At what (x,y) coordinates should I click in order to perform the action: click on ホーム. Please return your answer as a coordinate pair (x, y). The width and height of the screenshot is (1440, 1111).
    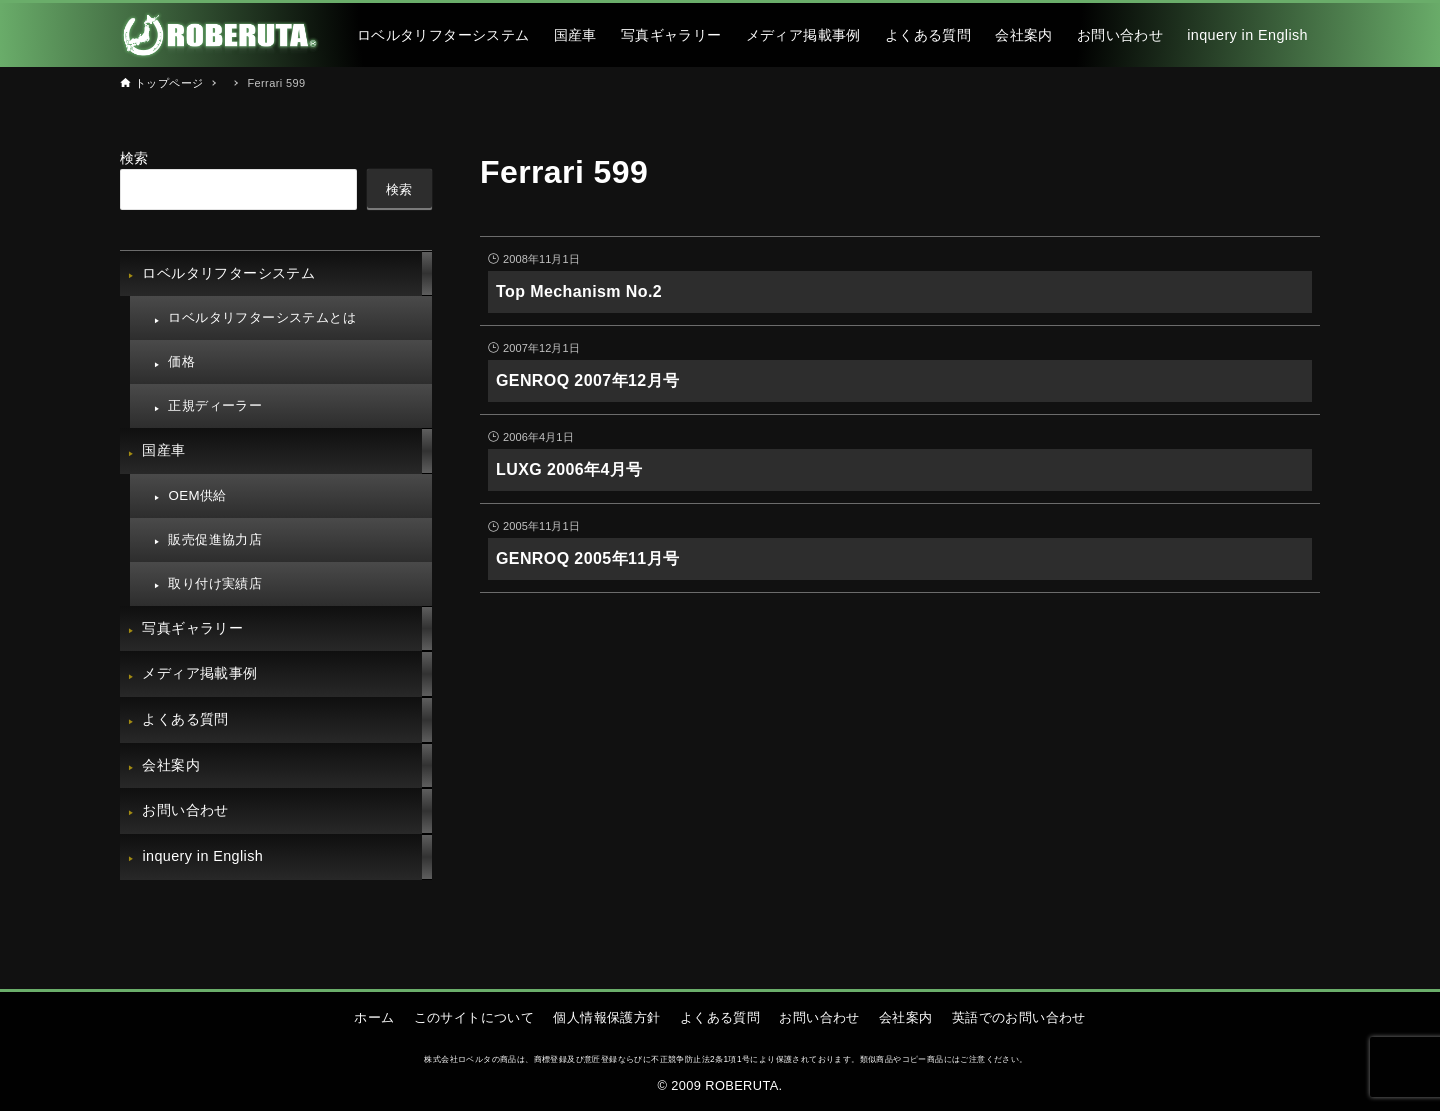
    Looking at the image, I should click on (374, 1017).